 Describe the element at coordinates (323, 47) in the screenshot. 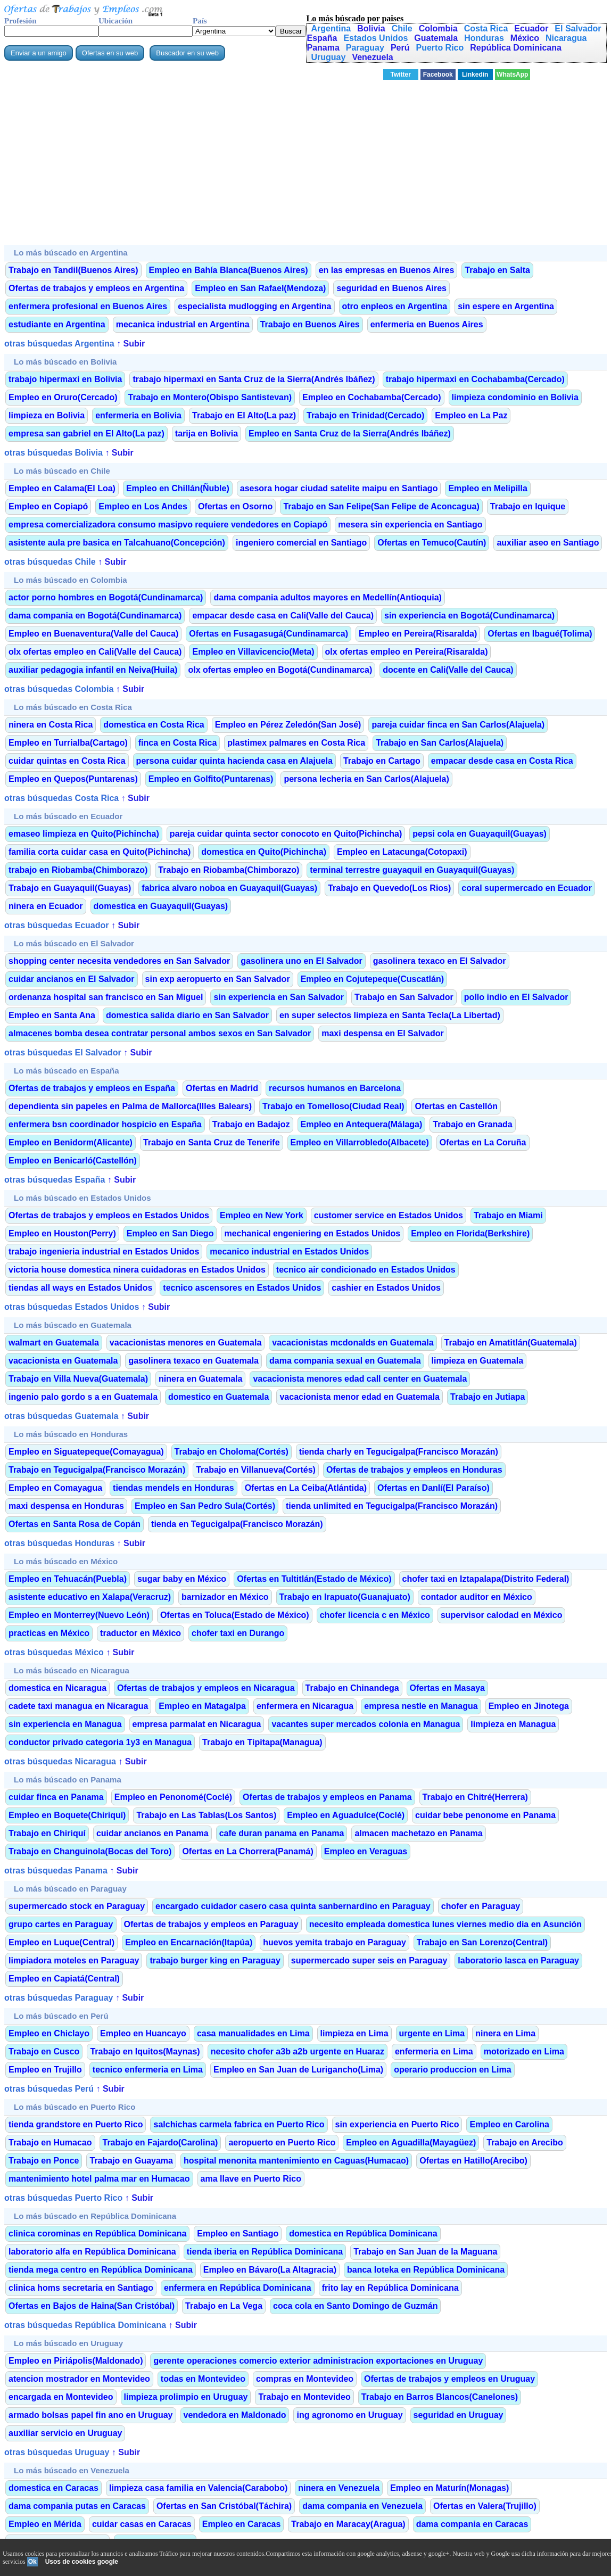

I see `Panama` at that location.